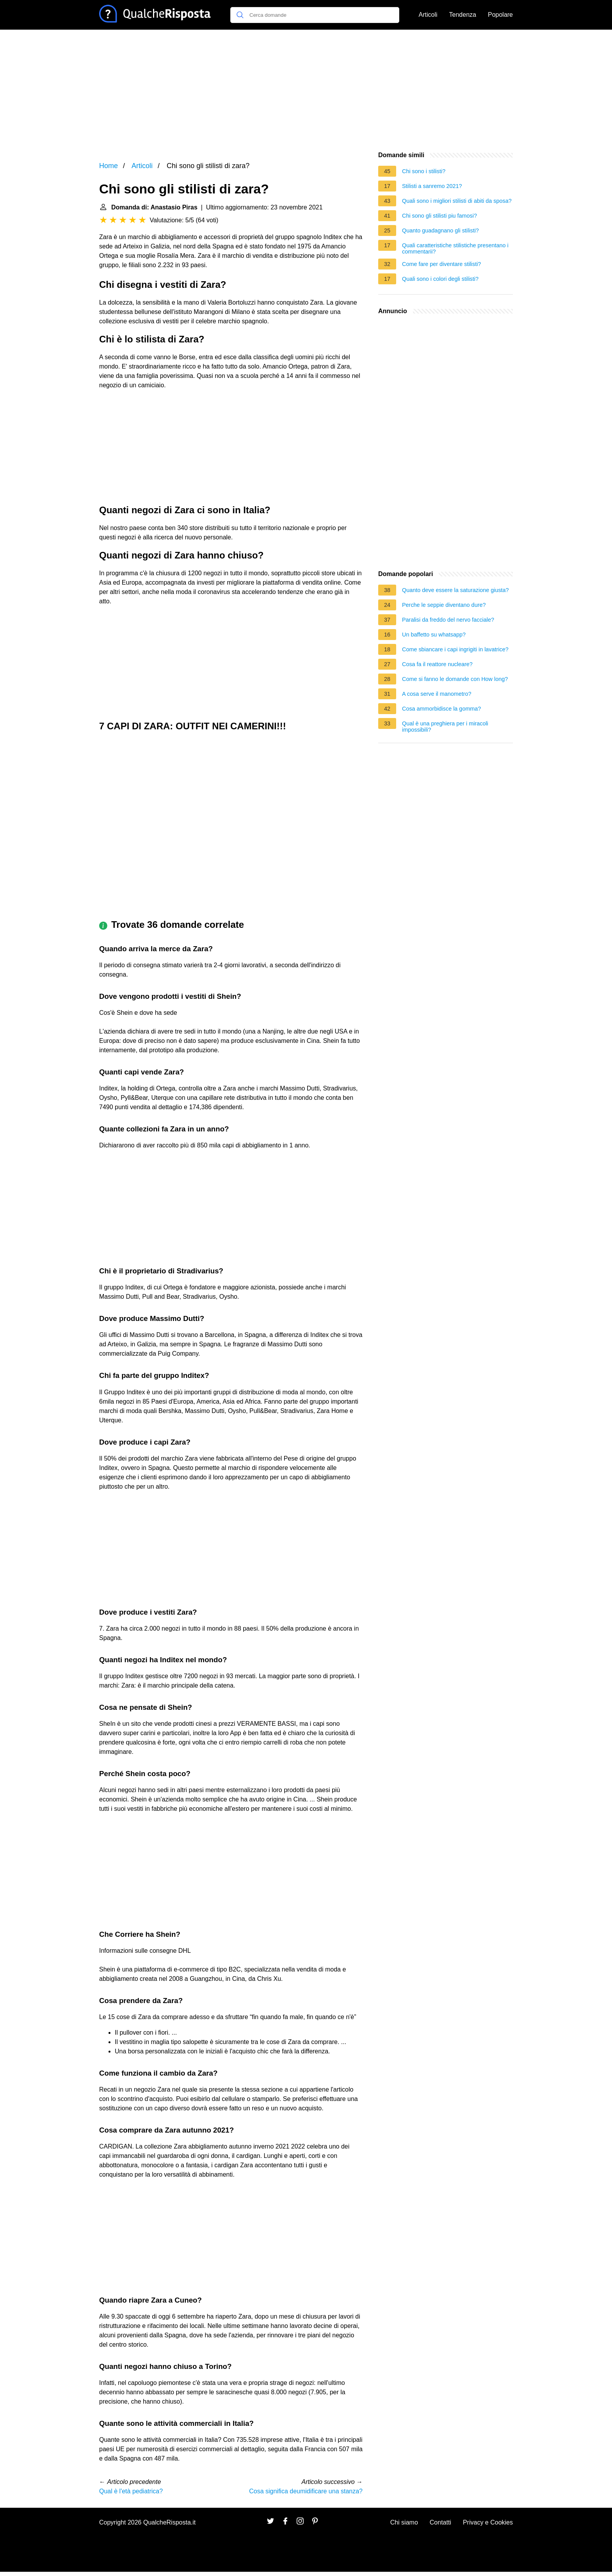 This screenshot has height=2576, width=612. I want to click on Articoli, so click(428, 14).